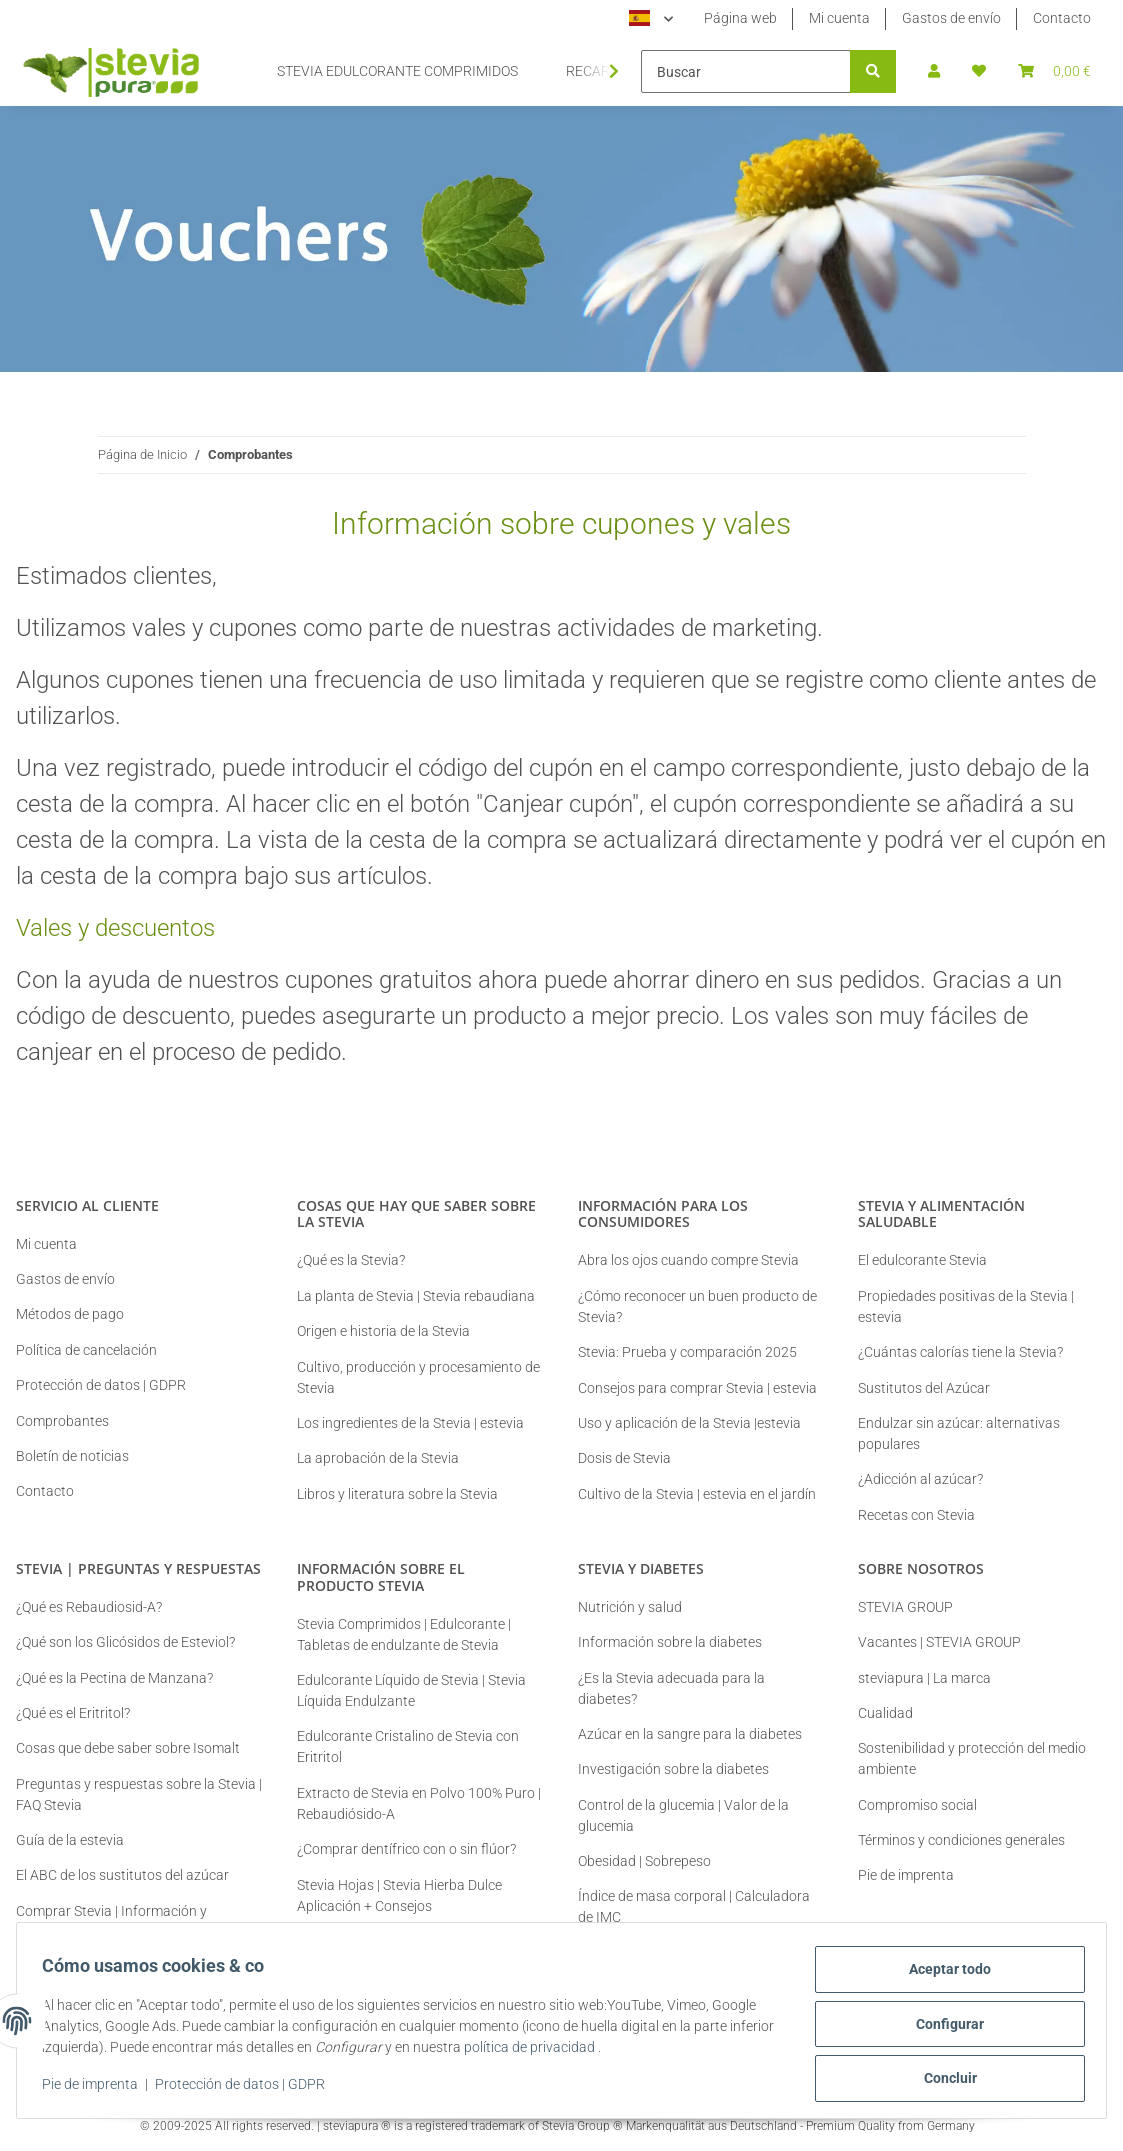 This screenshot has height=2151, width=1123. I want to click on Términos y condiciones generales, so click(961, 1840).